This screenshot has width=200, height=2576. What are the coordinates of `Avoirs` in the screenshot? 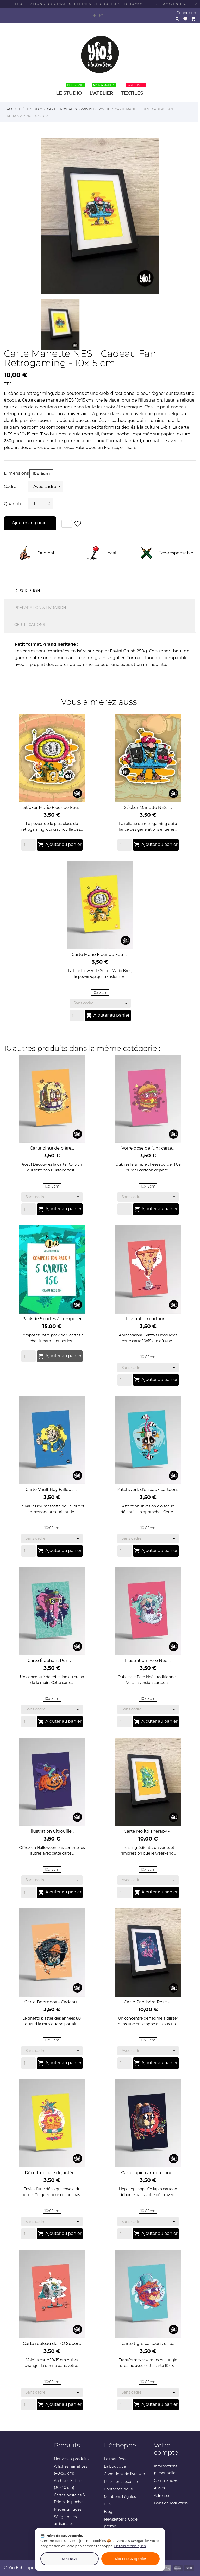 It's located at (159, 2488).